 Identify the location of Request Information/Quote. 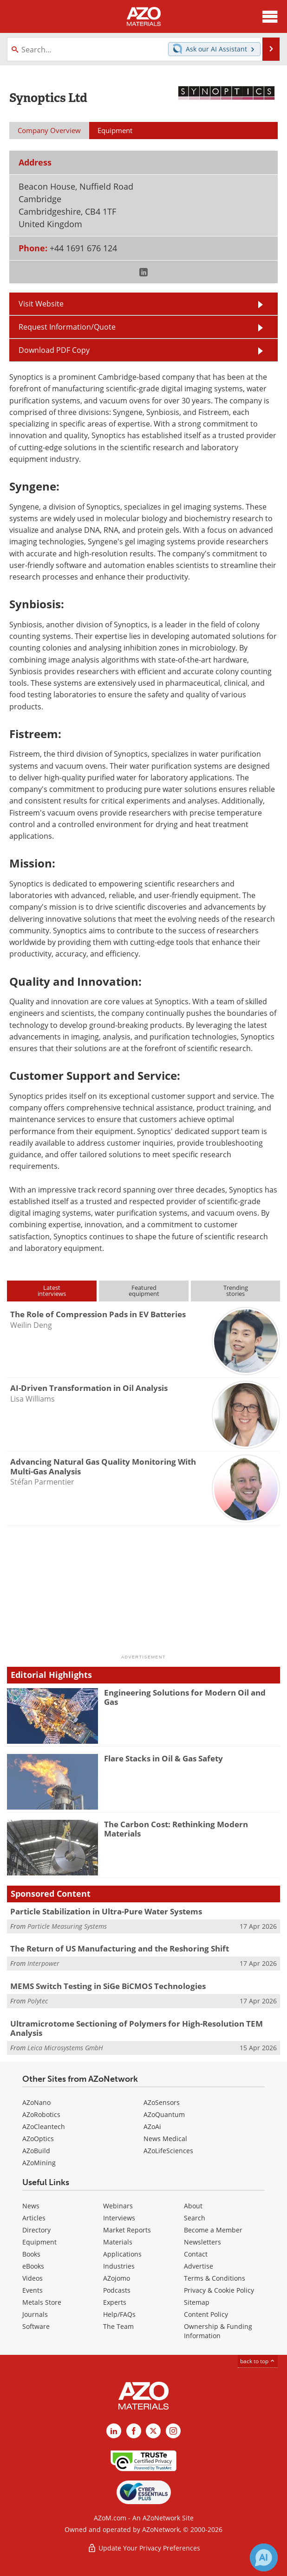
(67, 327).